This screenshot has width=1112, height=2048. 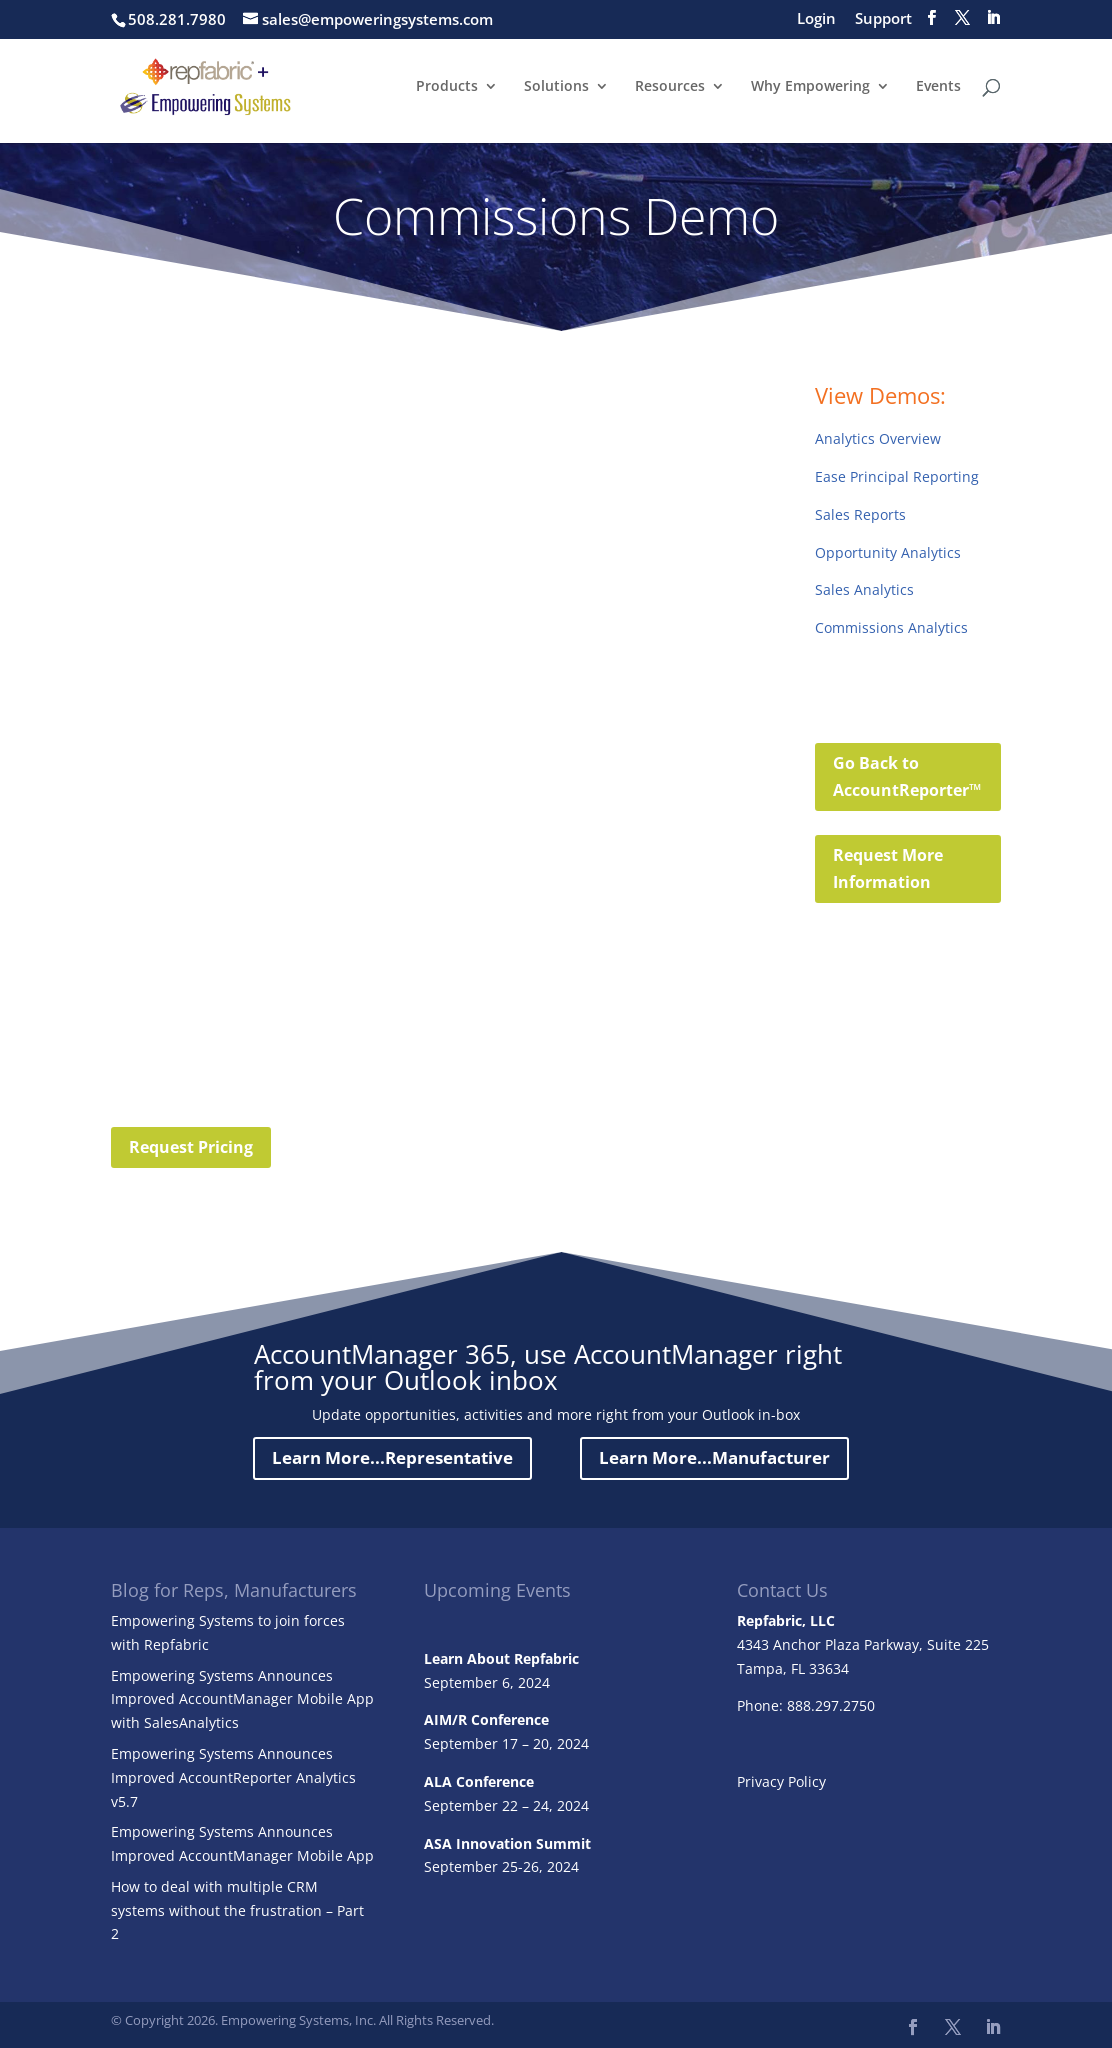 What do you see at coordinates (888, 552) in the screenshot?
I see `Opportunity Analytics` at bounding box center [888, 552].